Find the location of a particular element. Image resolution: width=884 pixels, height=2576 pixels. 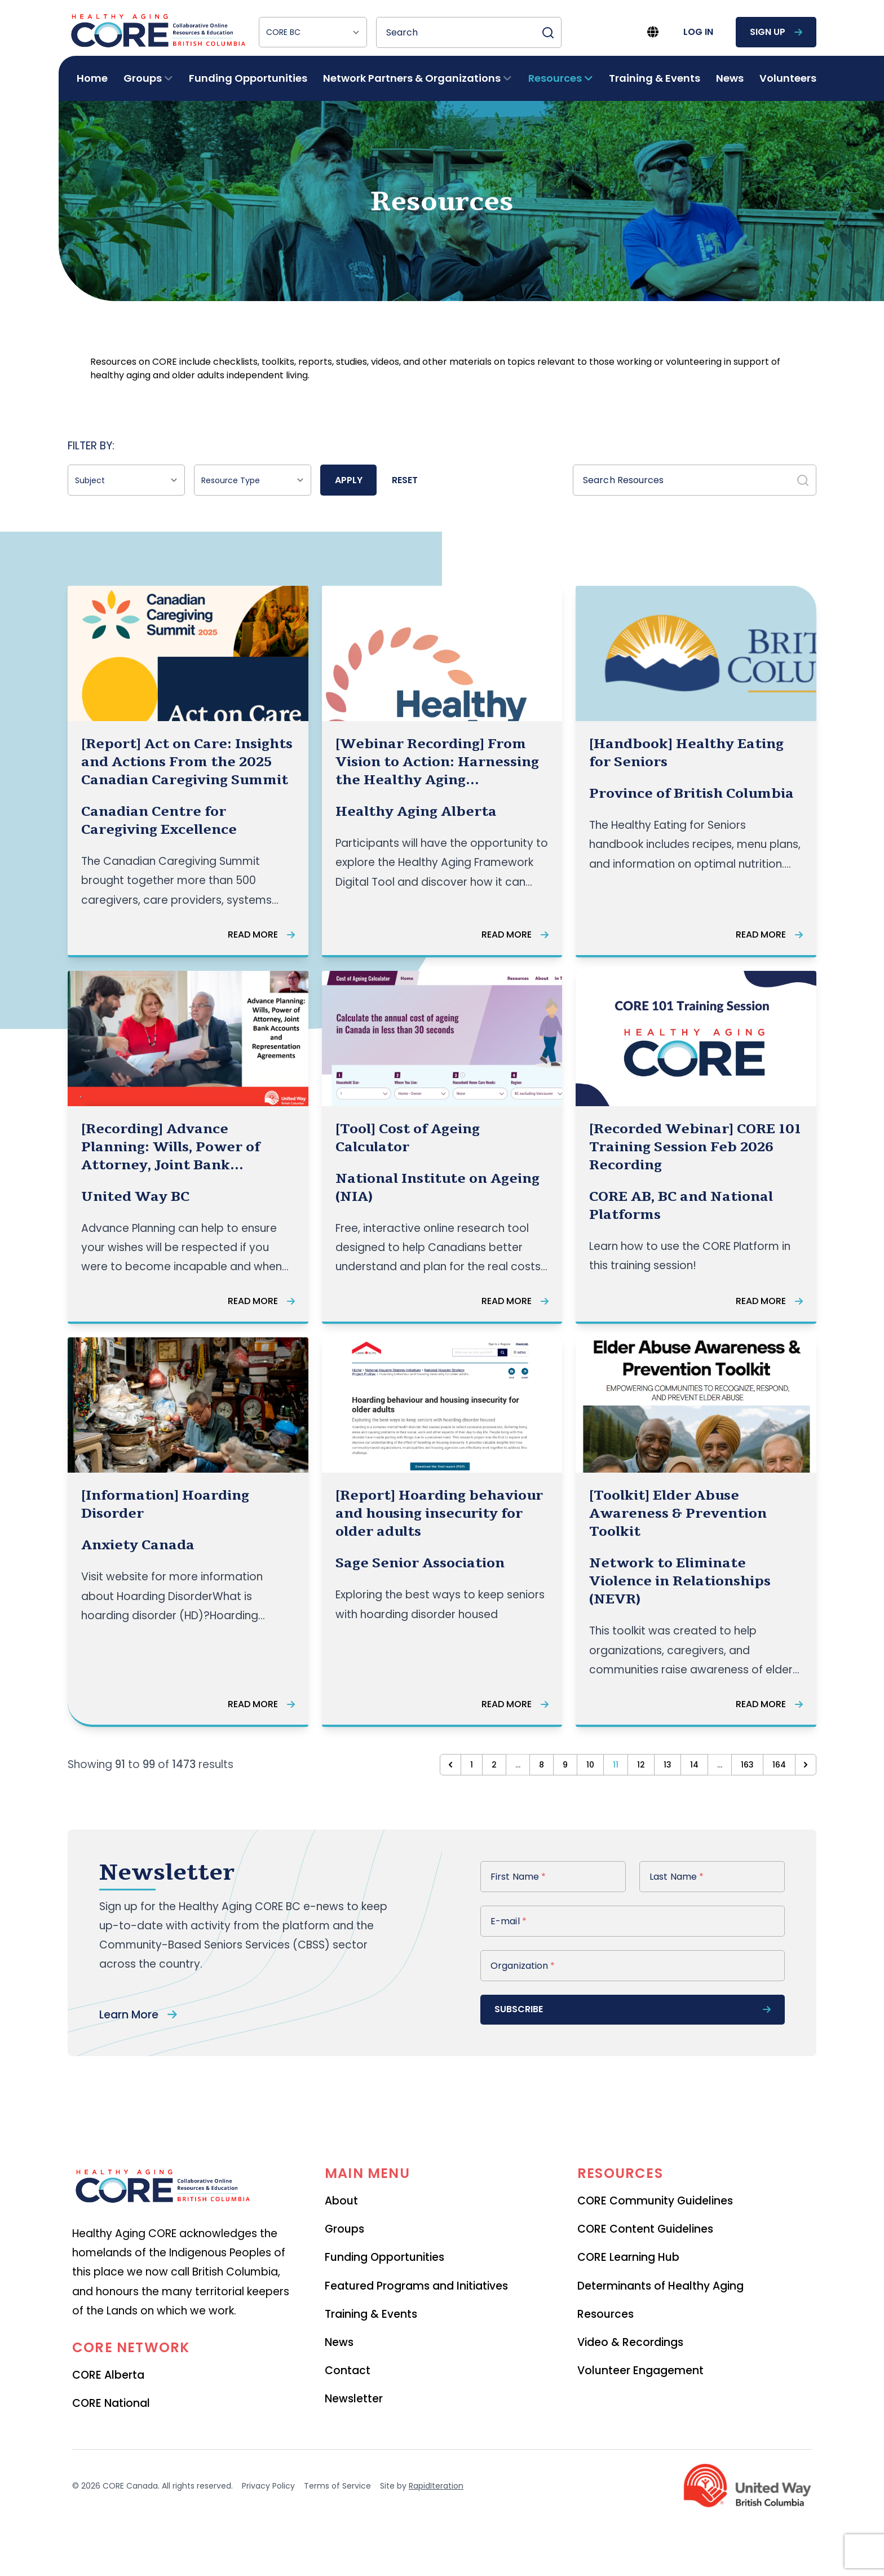

12 [Go to page 12] is located at coordinates (641, 1764).